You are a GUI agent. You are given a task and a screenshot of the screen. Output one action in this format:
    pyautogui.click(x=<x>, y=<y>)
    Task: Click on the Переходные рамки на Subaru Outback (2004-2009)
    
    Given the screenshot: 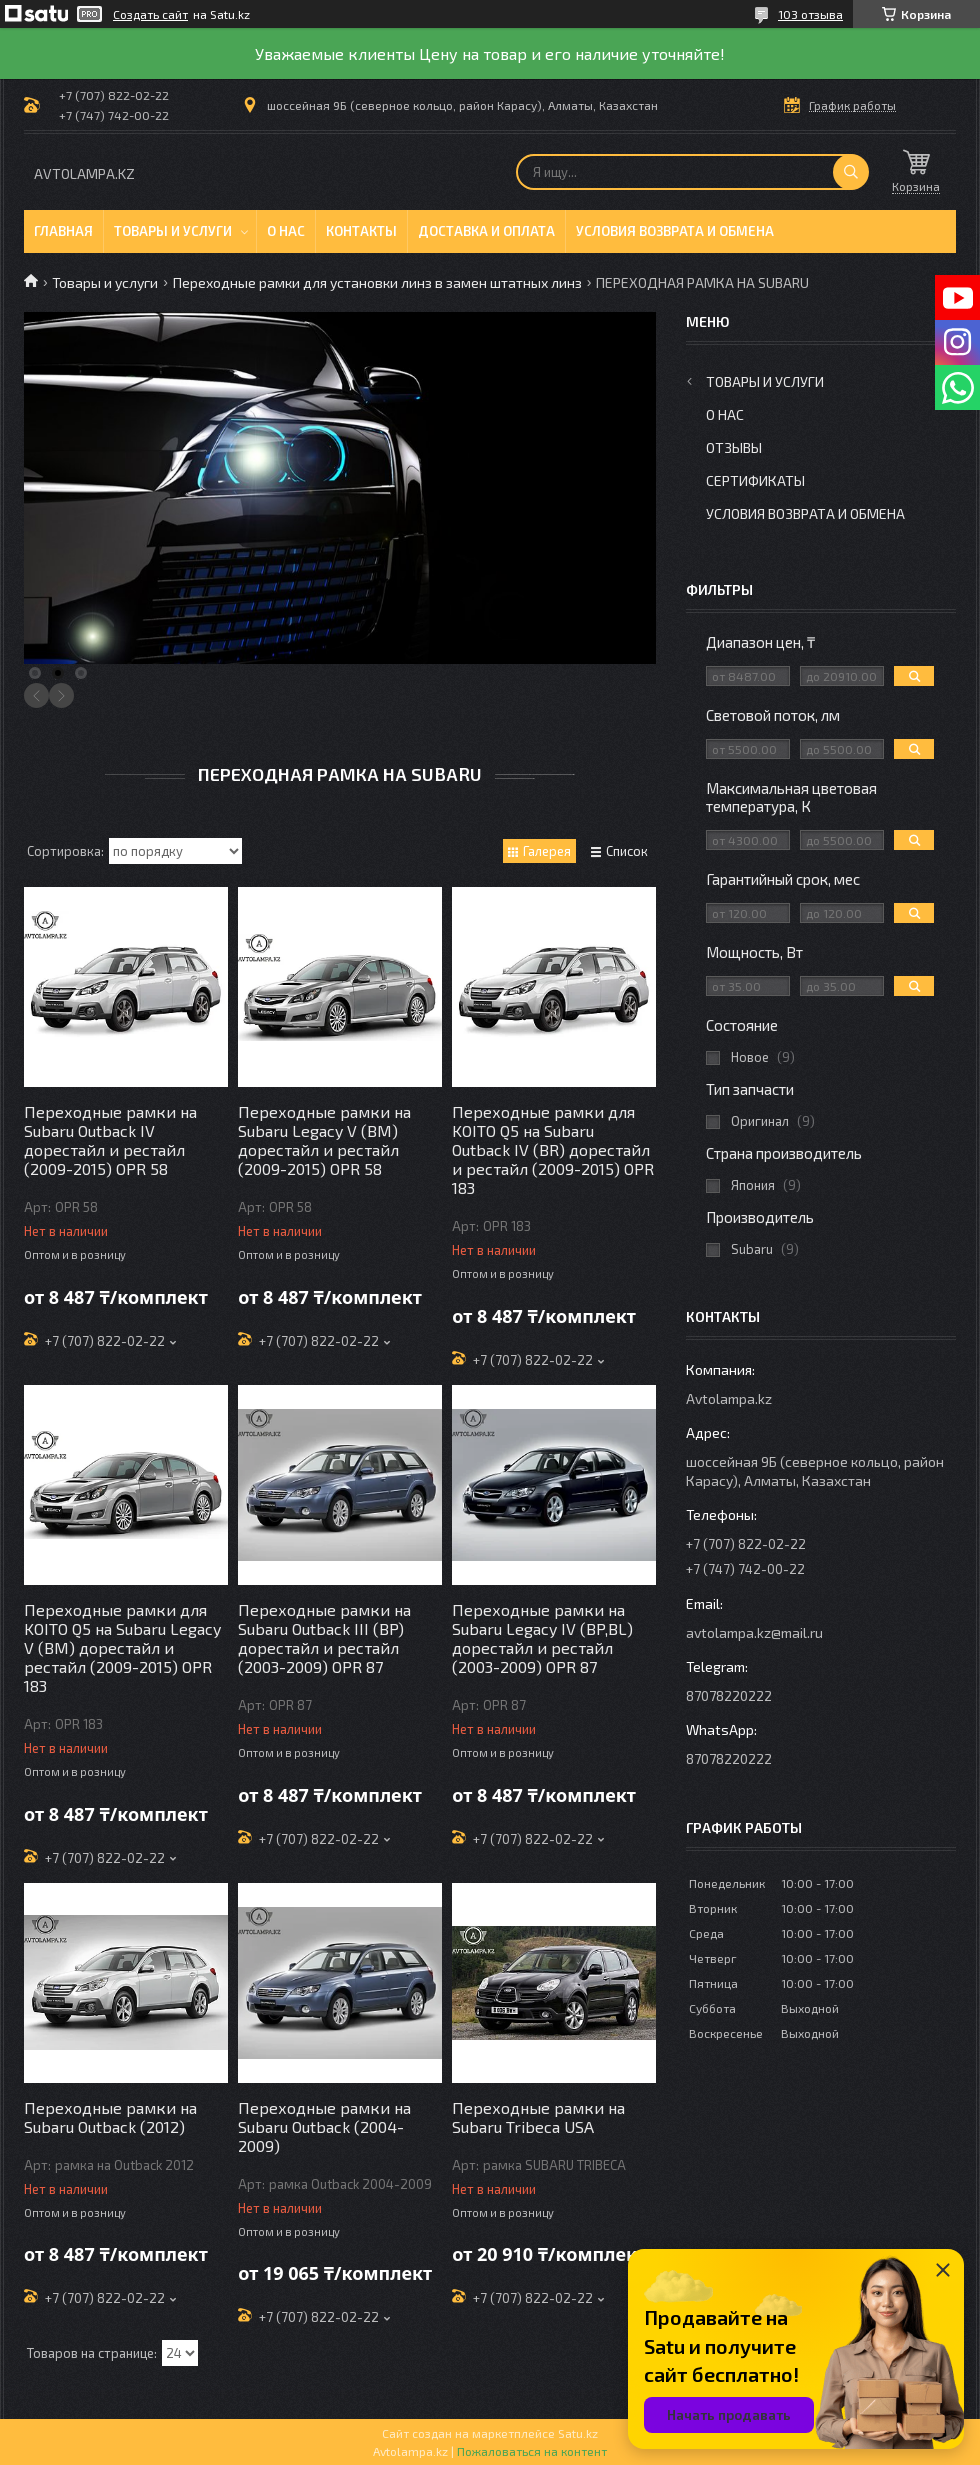 What is the action you would take?
    pyautogui.click(x=324, y=2126)
    